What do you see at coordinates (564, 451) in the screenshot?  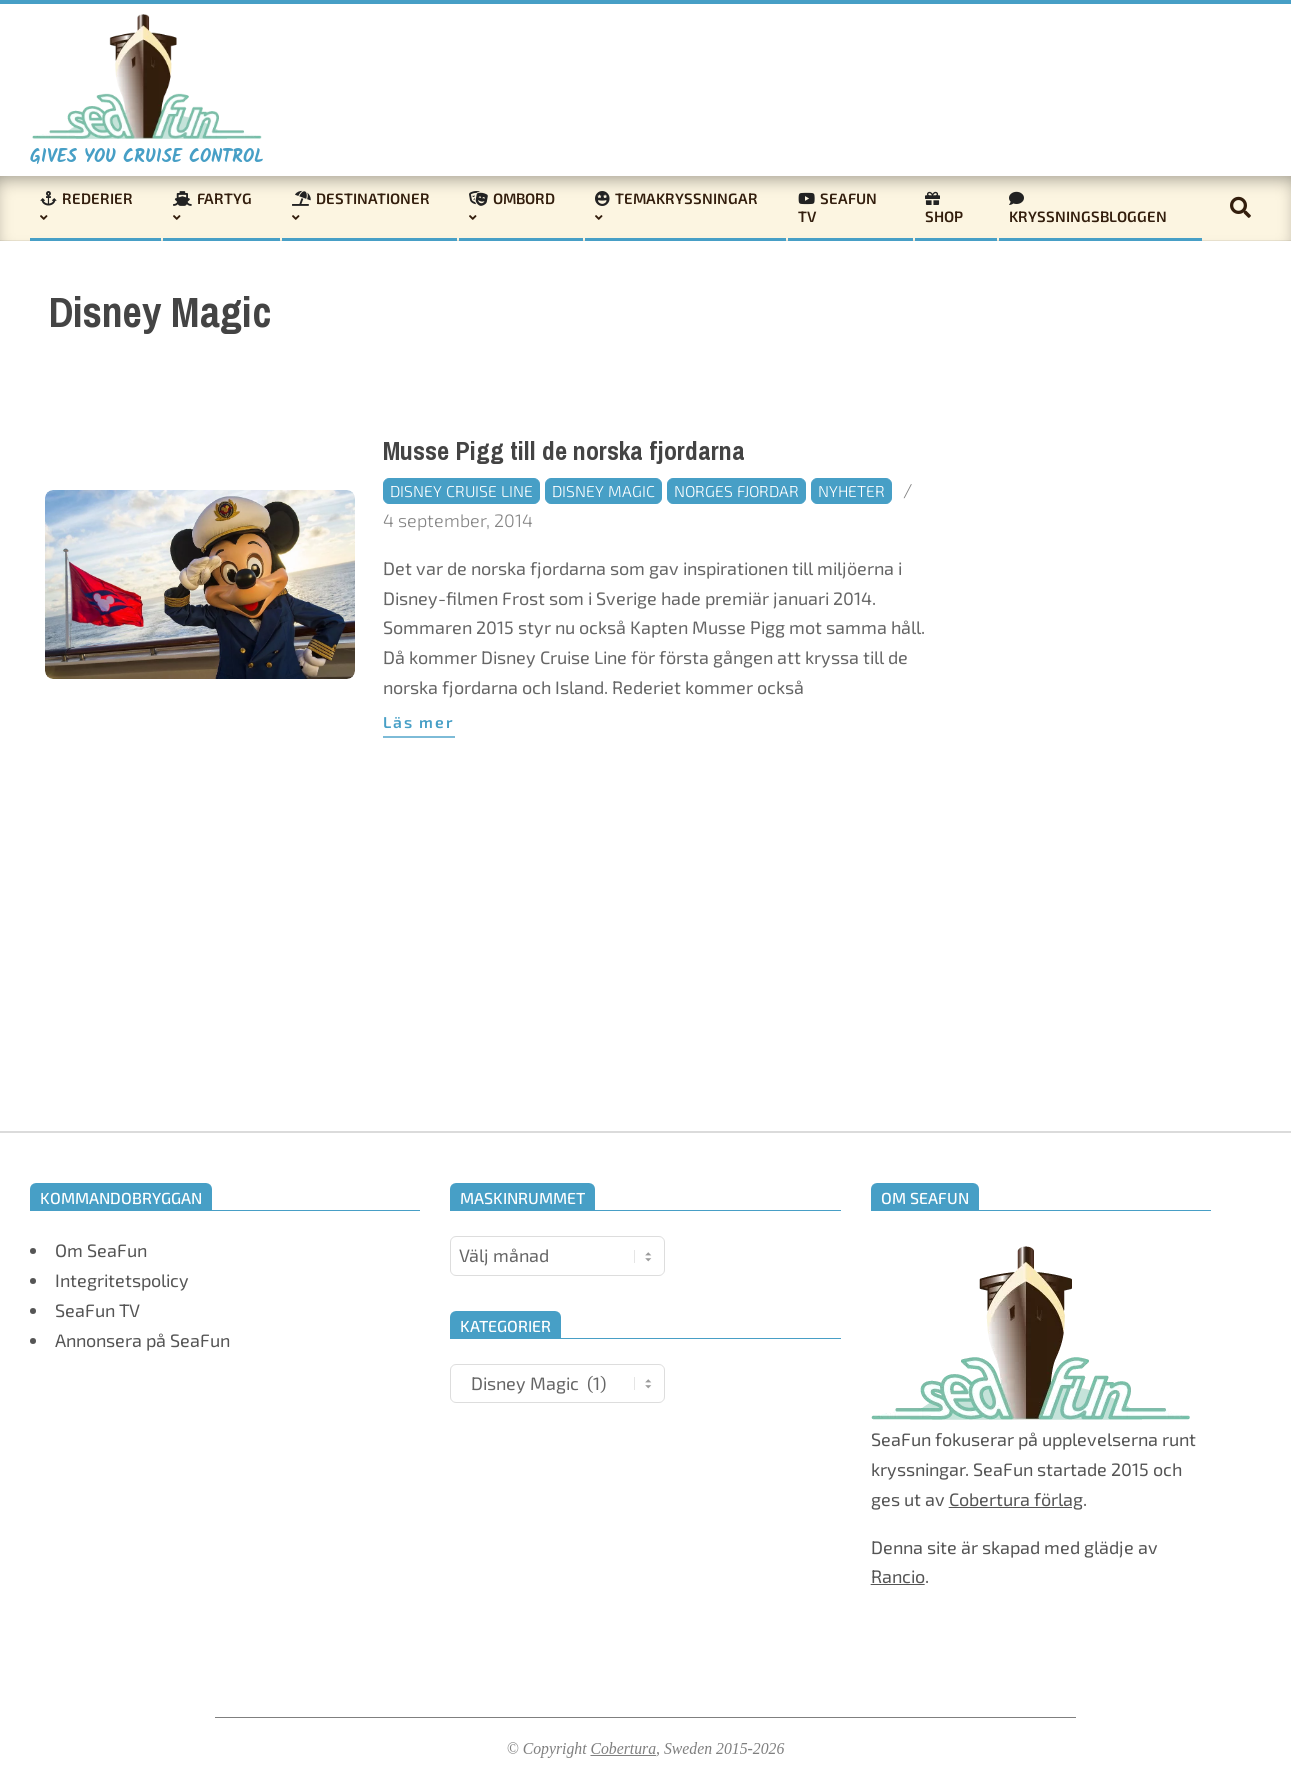 I see `Musse Pigg till de norska fjordarna` at bounding box center [564, 451].